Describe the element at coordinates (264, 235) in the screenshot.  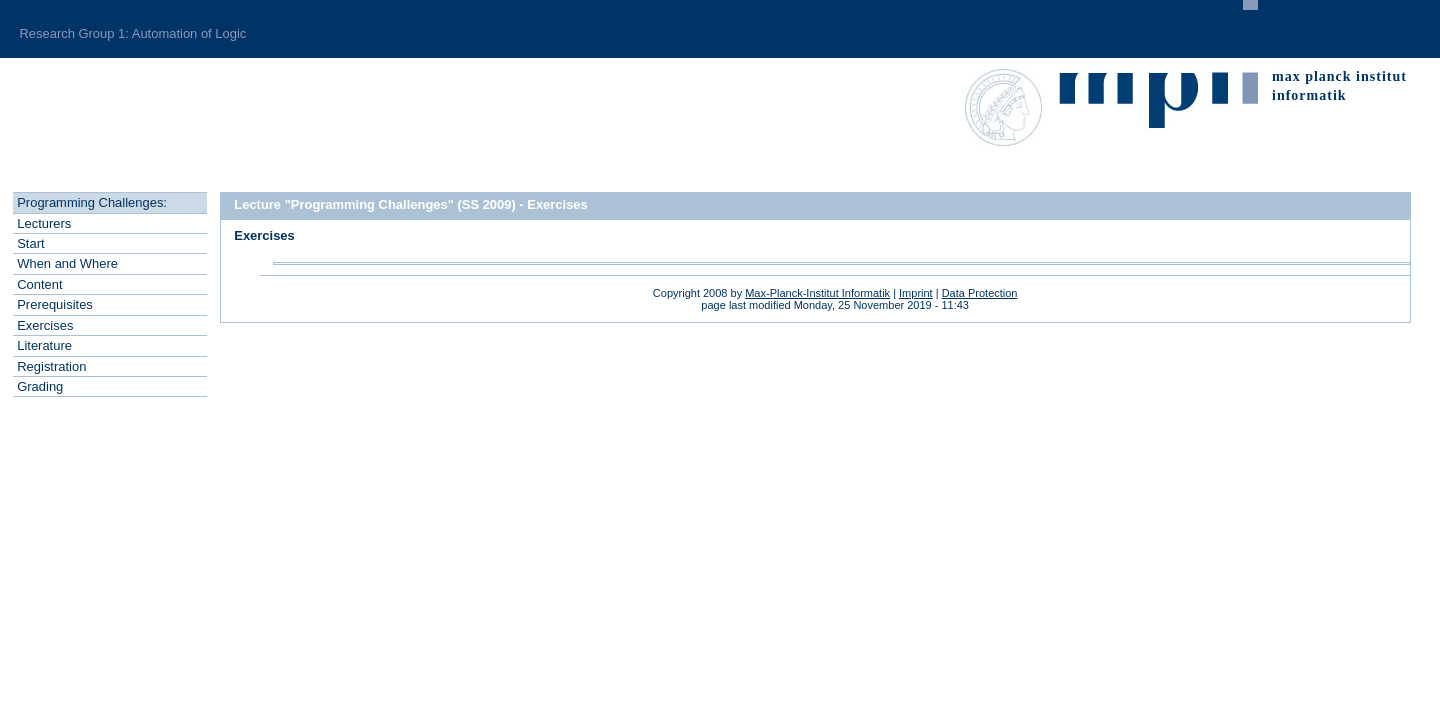
I see `Exercises` at that location.